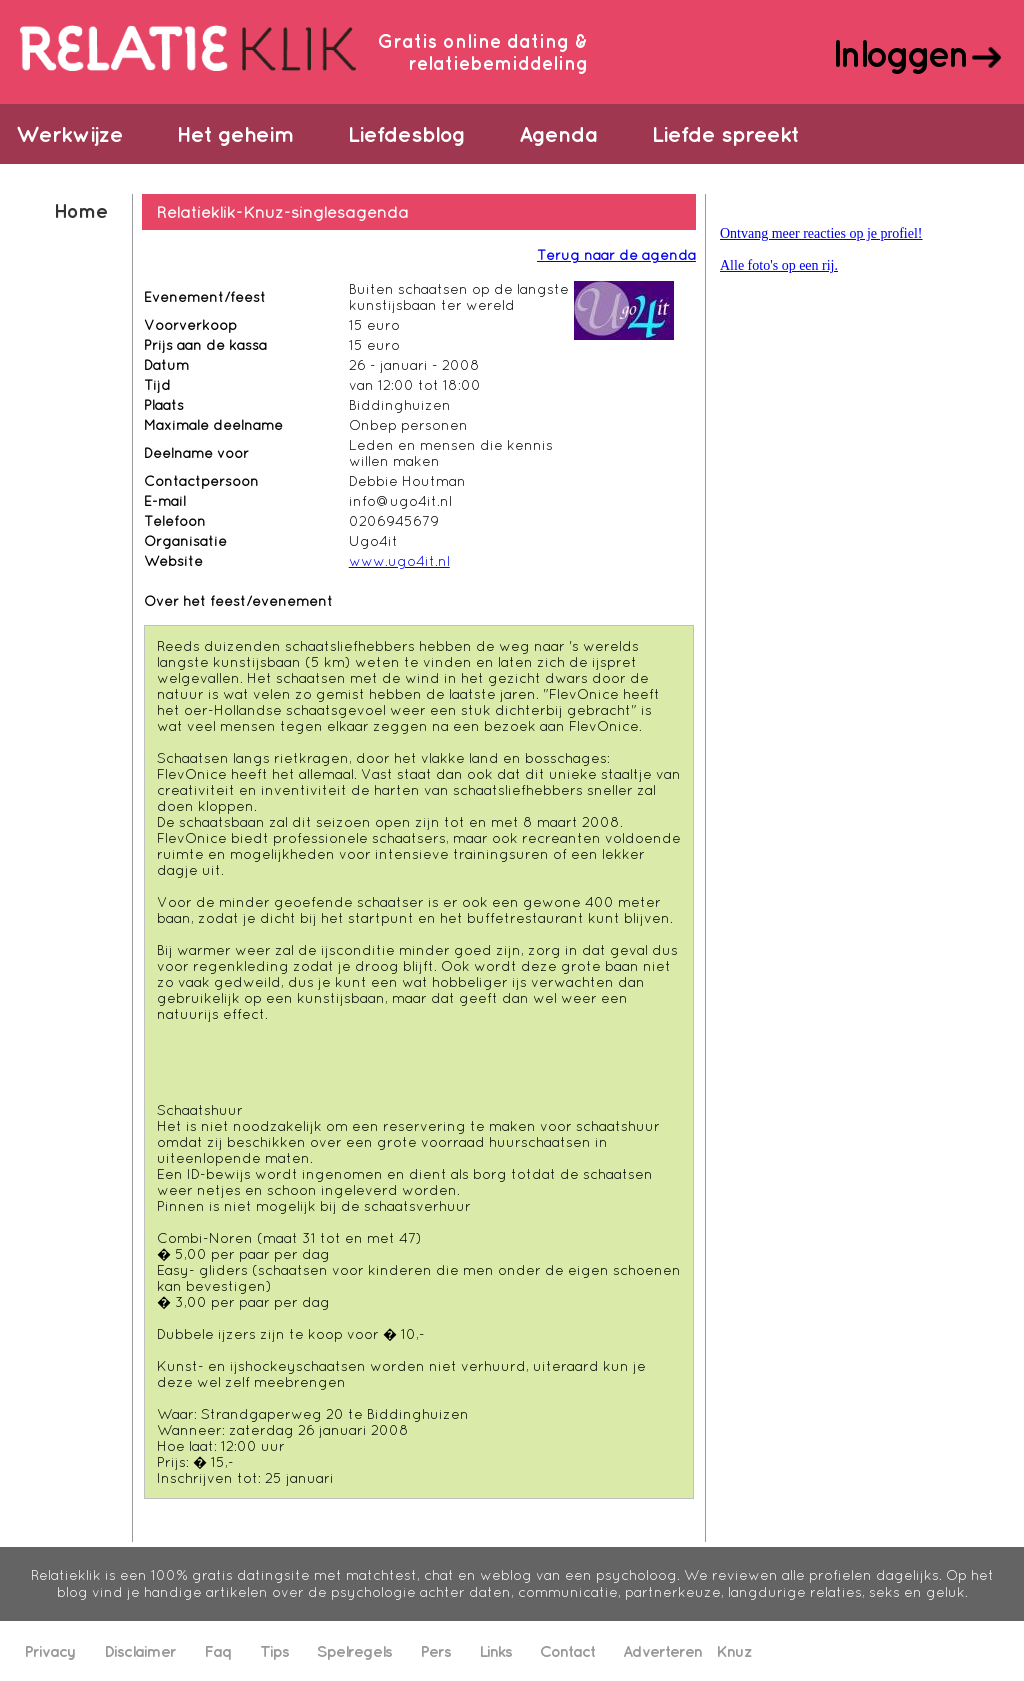 This screenshot has width=1024, height=1681. What do you see at coordinates (779, 265) in the screenshot?
I see `Alle foto's op een rij.` at bounding box center [779, 265].